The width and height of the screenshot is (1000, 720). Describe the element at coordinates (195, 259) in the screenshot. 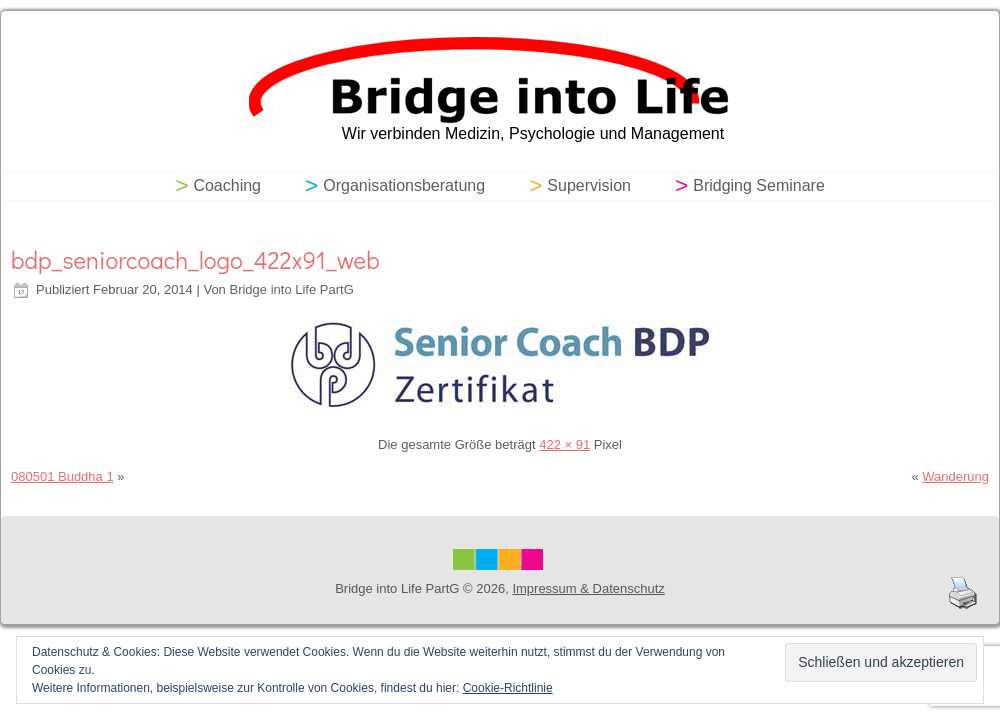

I see `bdp_seniorcoach_logo_422x91_web` at that location.